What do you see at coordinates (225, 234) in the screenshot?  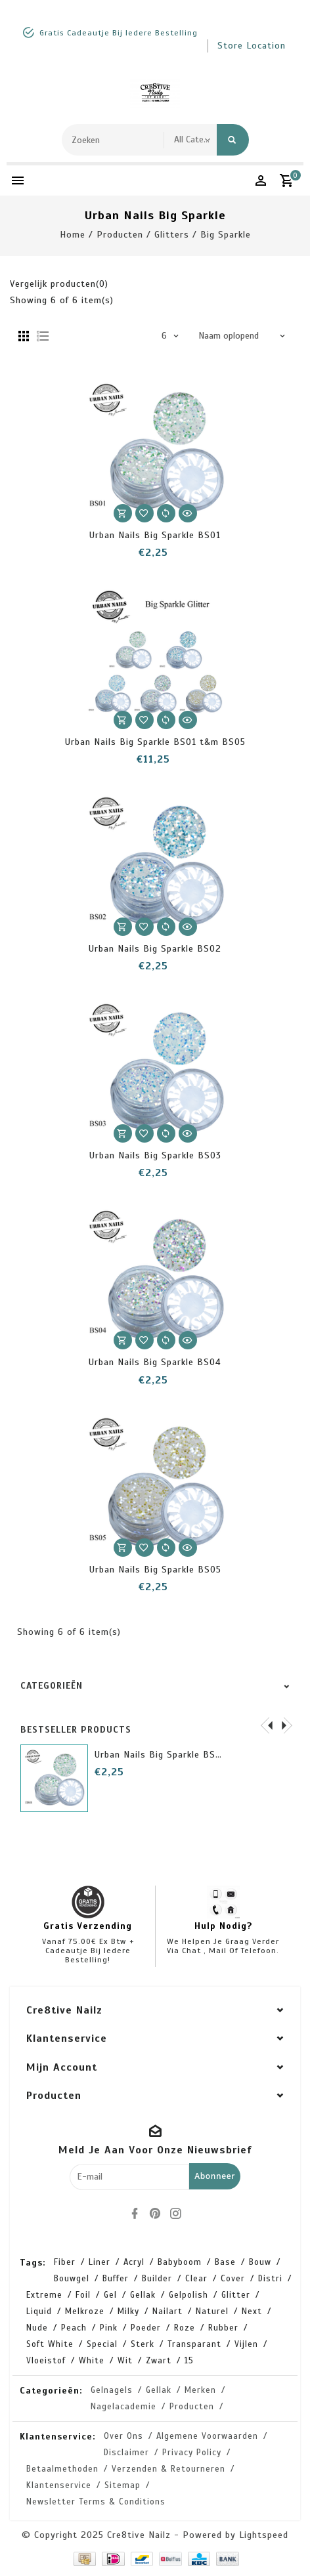 I see `Big Sparkle` at bounding box center [225, 234].